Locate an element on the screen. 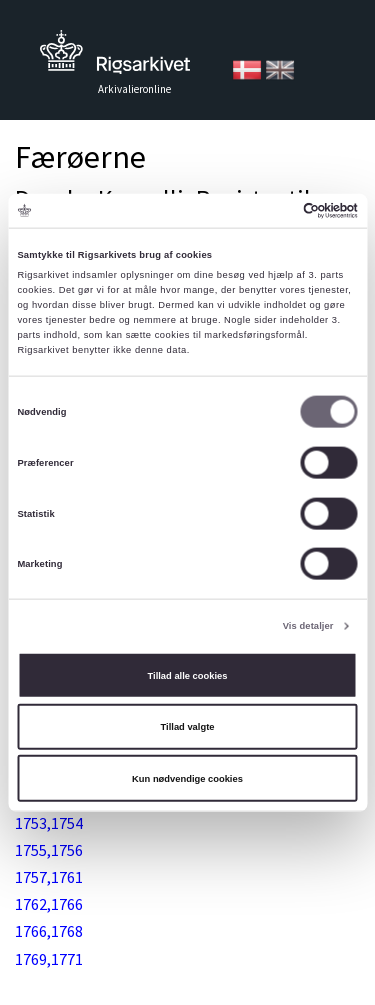 Image resolution: width=375 pixels, height=1005 pixels. 1757,1761 is located at coordinates (49, 877).